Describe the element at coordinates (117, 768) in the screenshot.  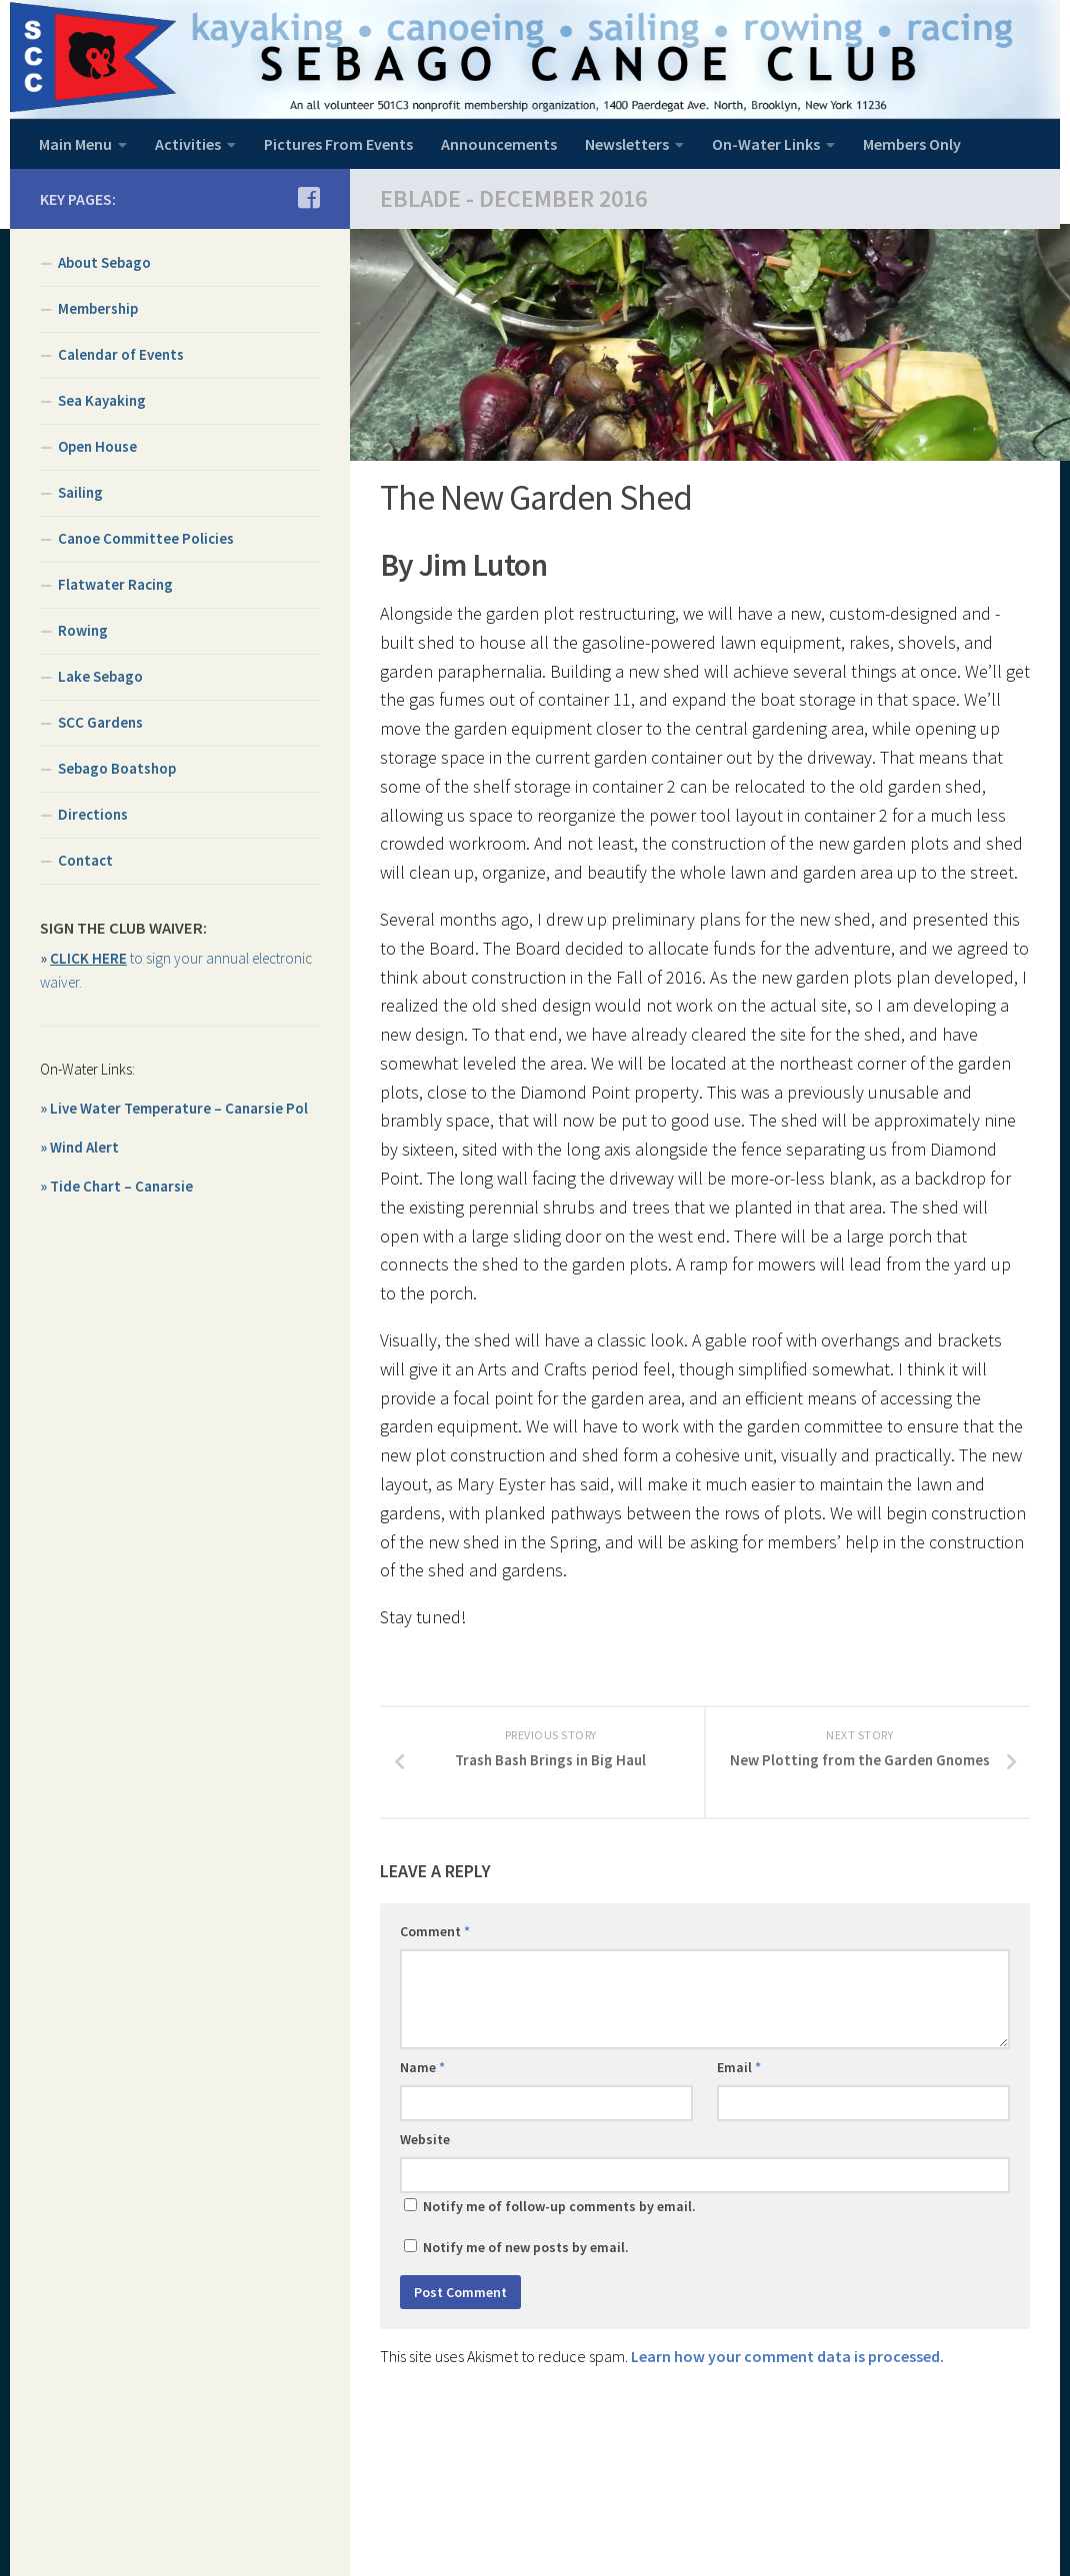
I see `Sebago Boatshop` at that location.